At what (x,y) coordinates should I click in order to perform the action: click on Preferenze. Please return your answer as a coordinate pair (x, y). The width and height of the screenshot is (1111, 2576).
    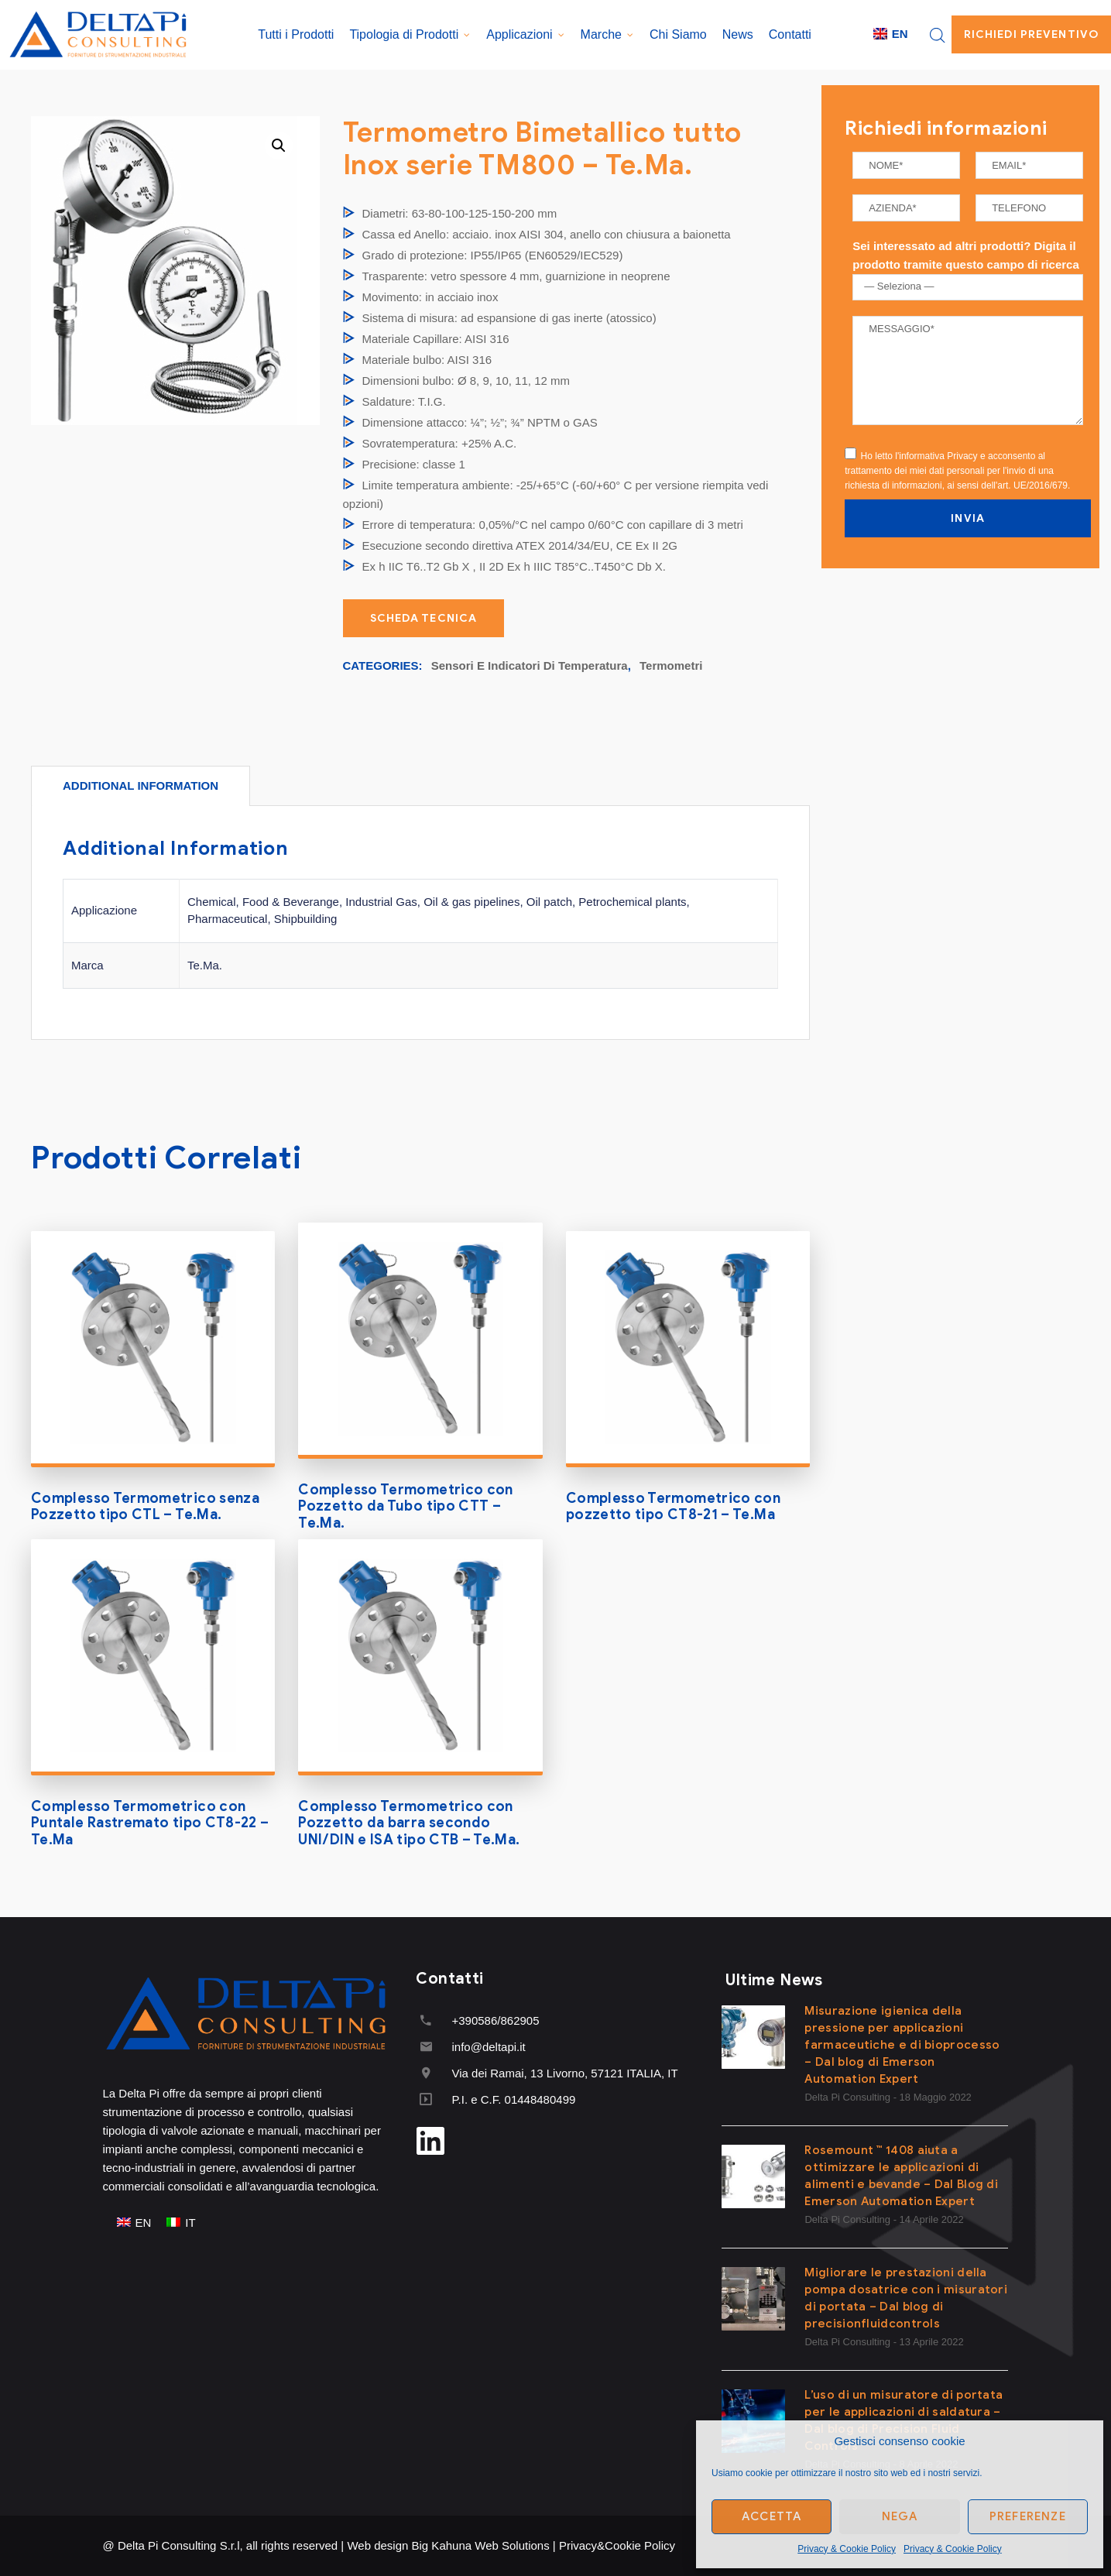
    Looking at the image, I should click on (1027, 2516).